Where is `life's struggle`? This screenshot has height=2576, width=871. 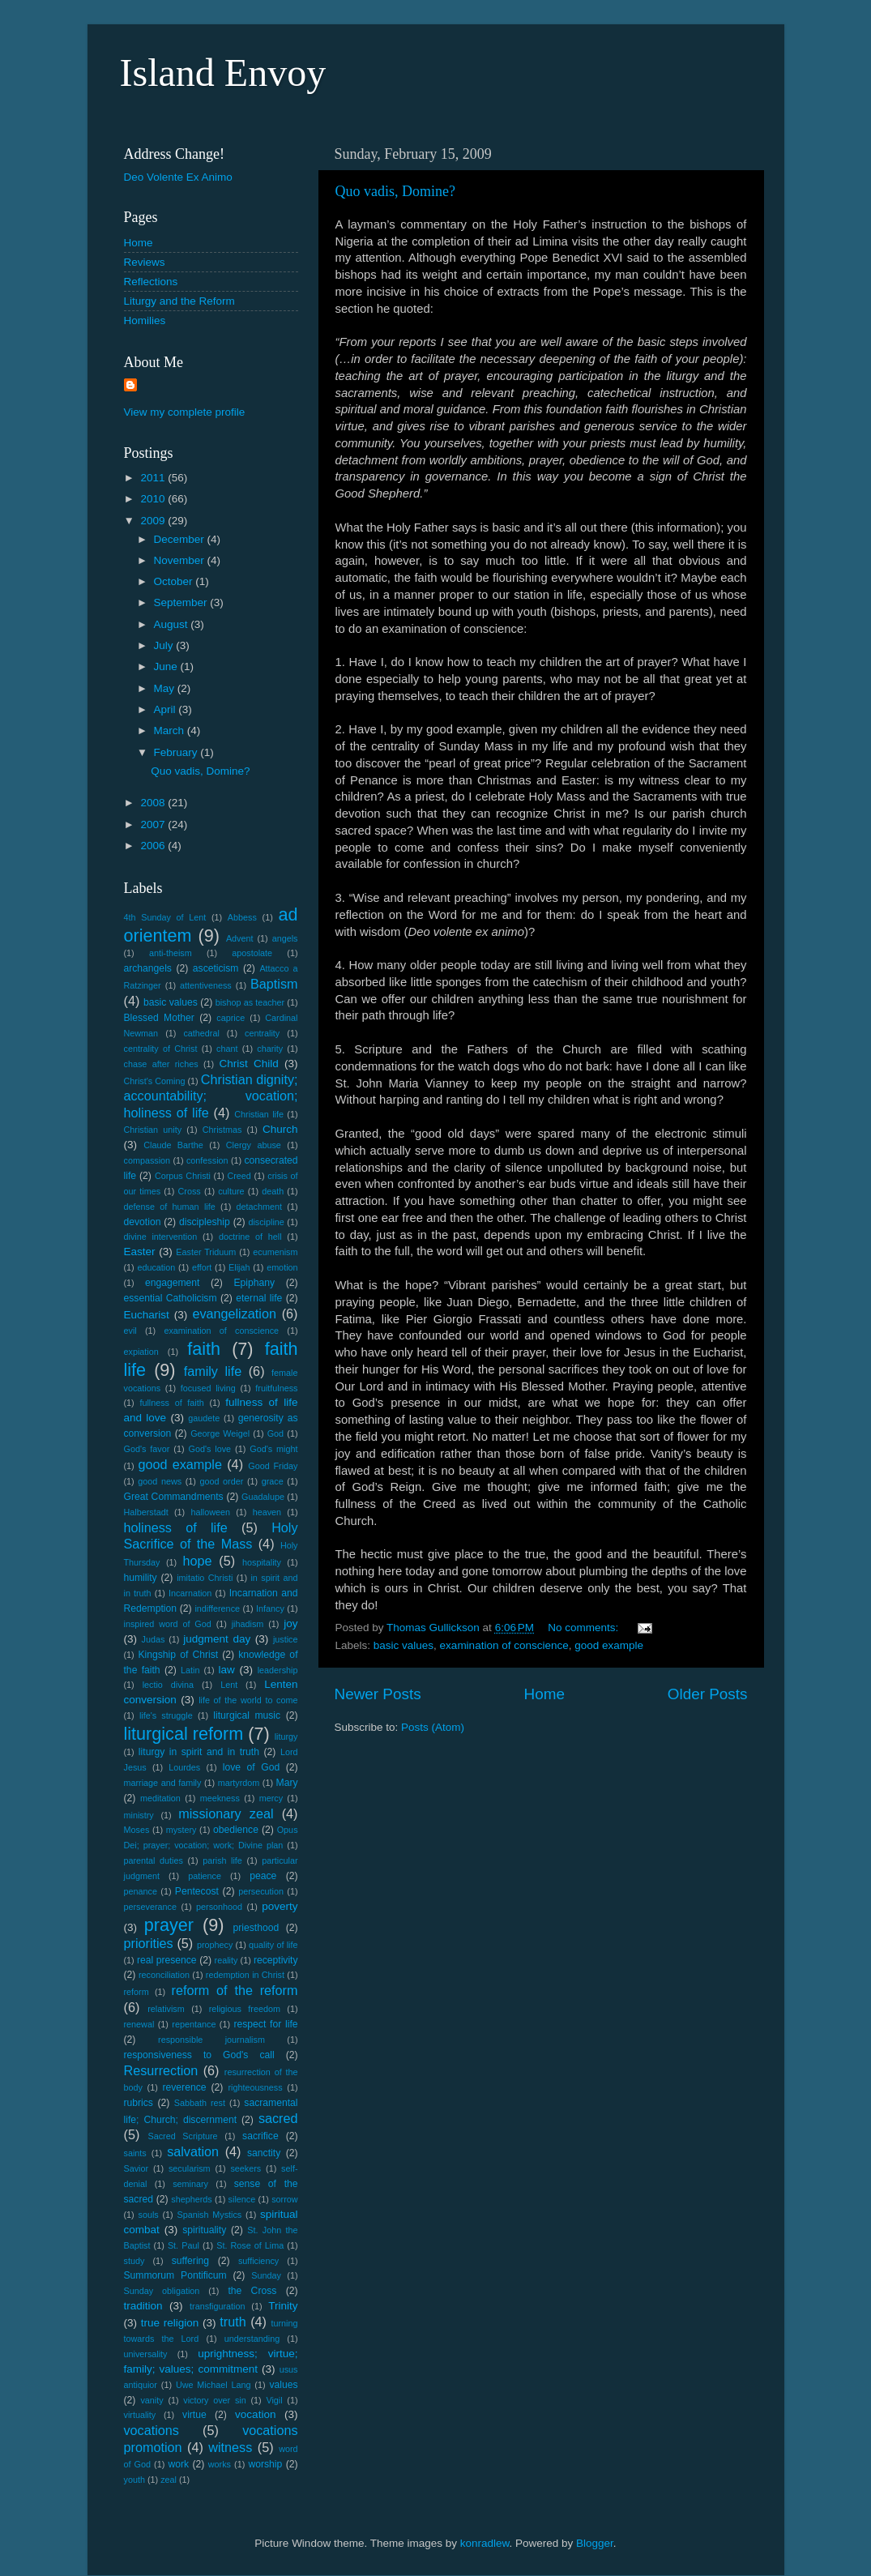
life's struggle is located at coordinates (166, 1715).